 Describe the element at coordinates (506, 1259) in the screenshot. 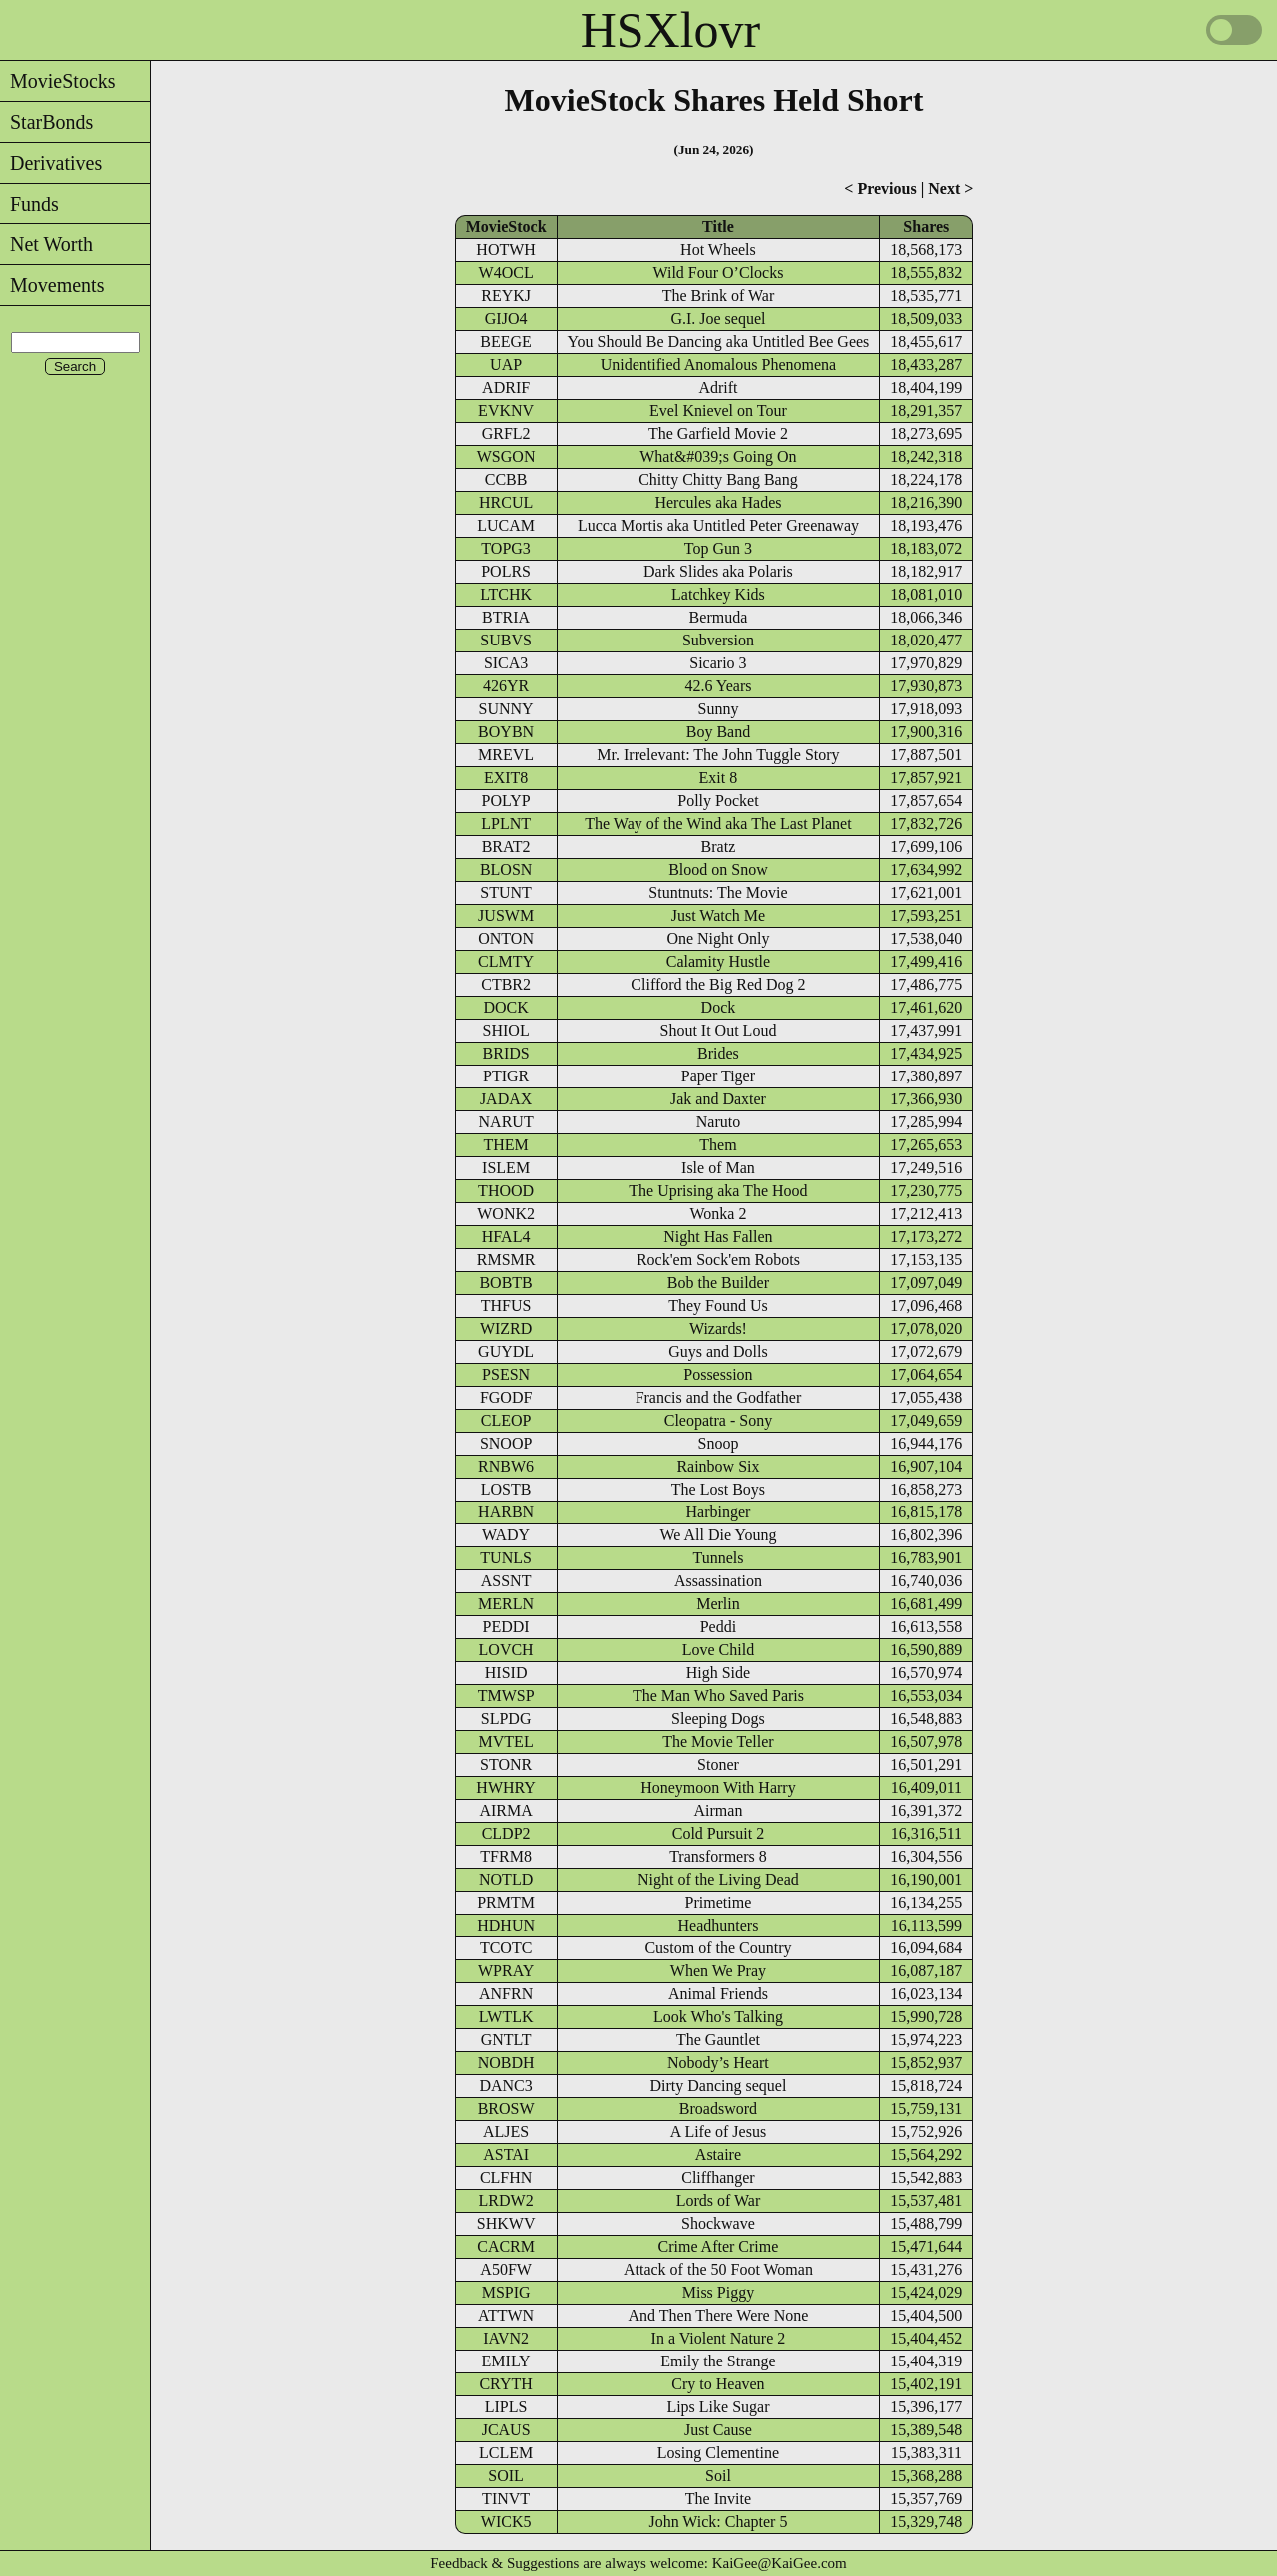

I see `RMSMR` at that location.